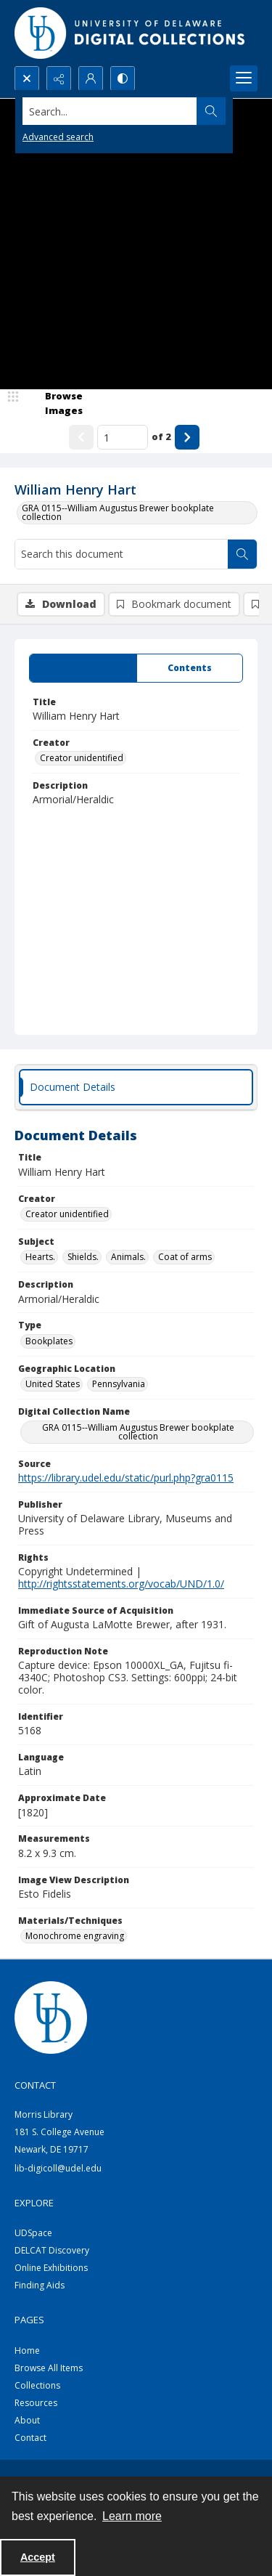  I want to click on GRA 0115--William Augustus Brewer bookplate collection, so click(118, 512).